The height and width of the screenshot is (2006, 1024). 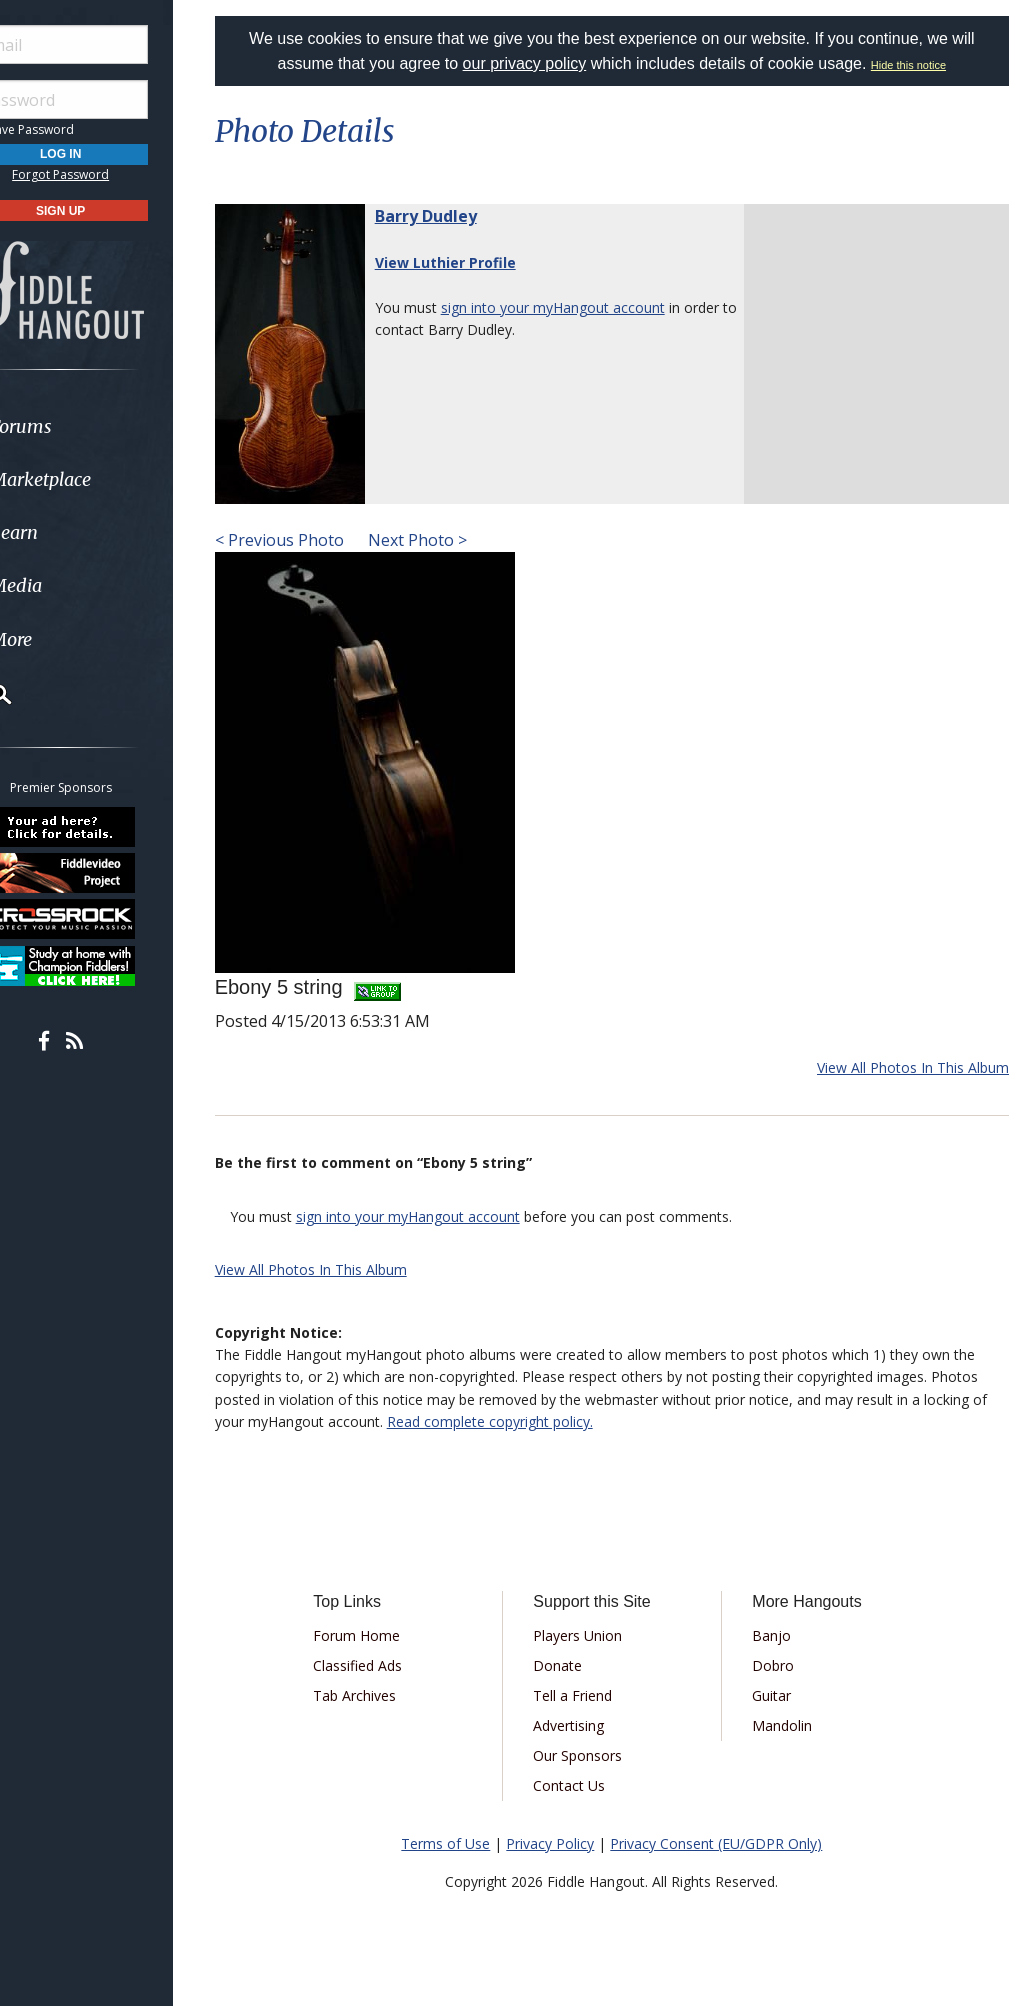 What do you see at coordinates (780, 1695) in the screenshot?
I see `Guitar` at bounding box center [780, 1695].